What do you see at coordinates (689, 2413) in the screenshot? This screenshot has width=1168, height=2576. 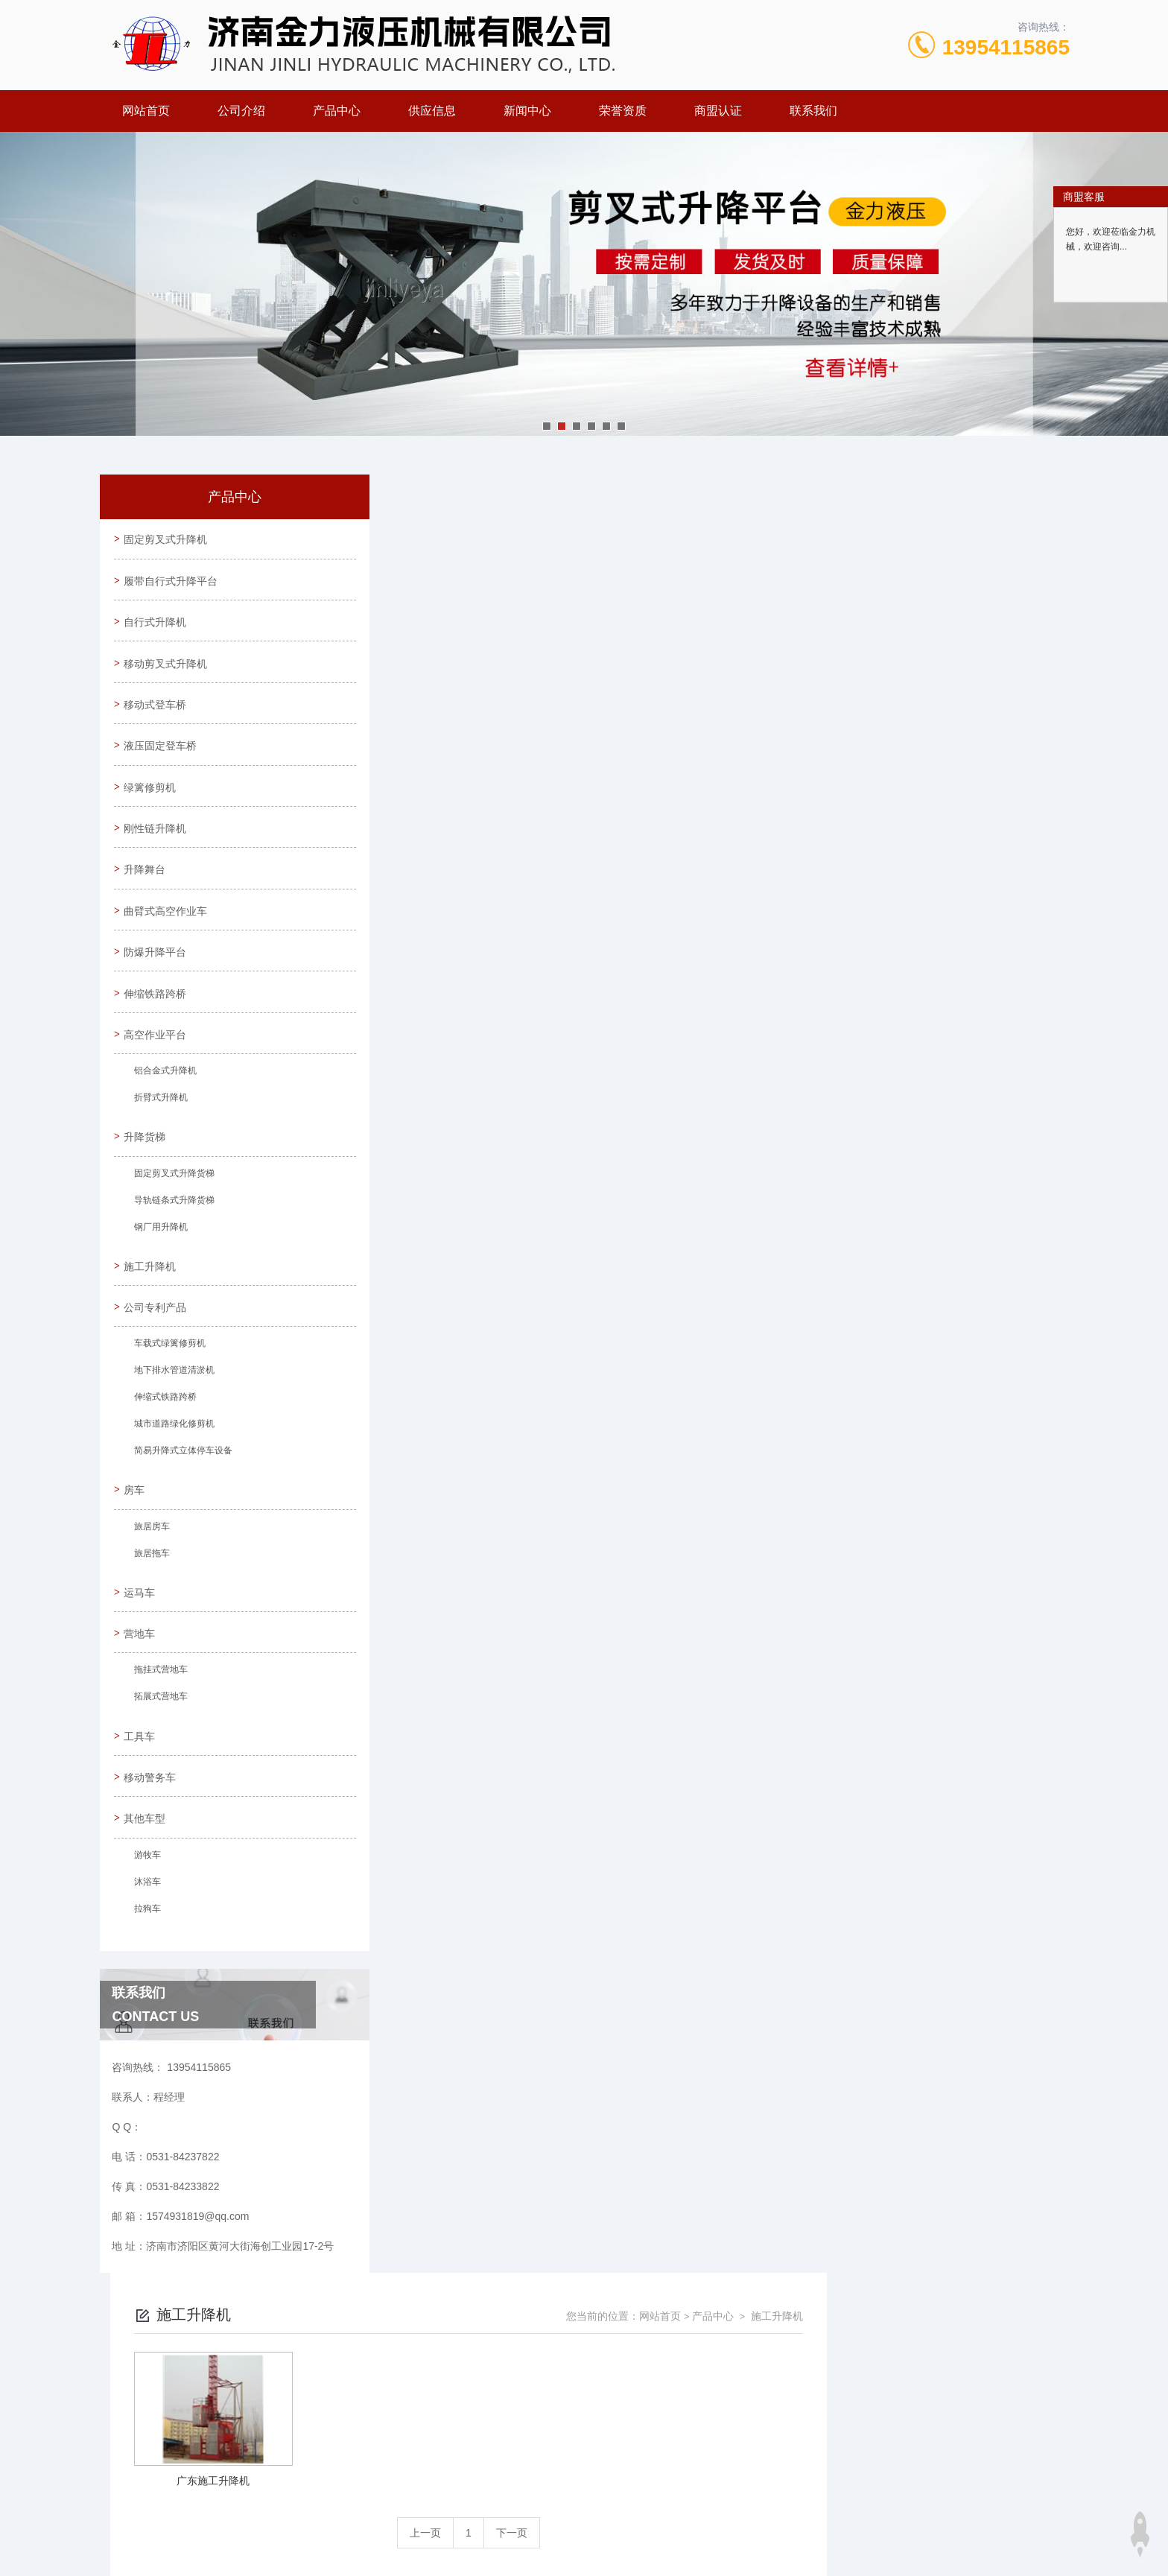 I see `鲁ICP备09023971号-30` at bounding box center [689, 2413].